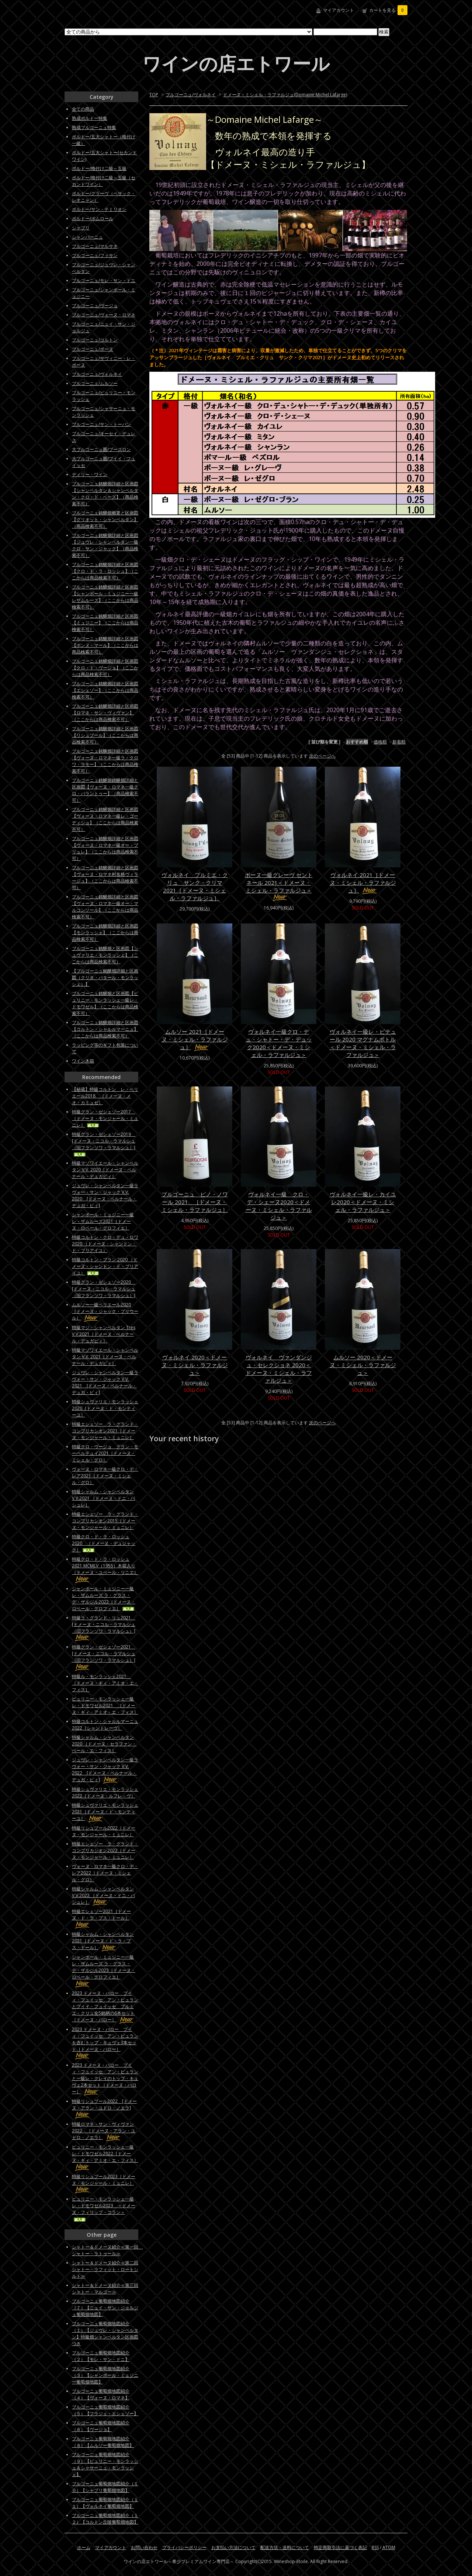  What do you see at coordinates (104, 2108) in the screenshot?
I see `特級リシュブール2022 [ドメーヌ・アラン・ユドロ・ノエラ]` at bounding box center [104, 2108].